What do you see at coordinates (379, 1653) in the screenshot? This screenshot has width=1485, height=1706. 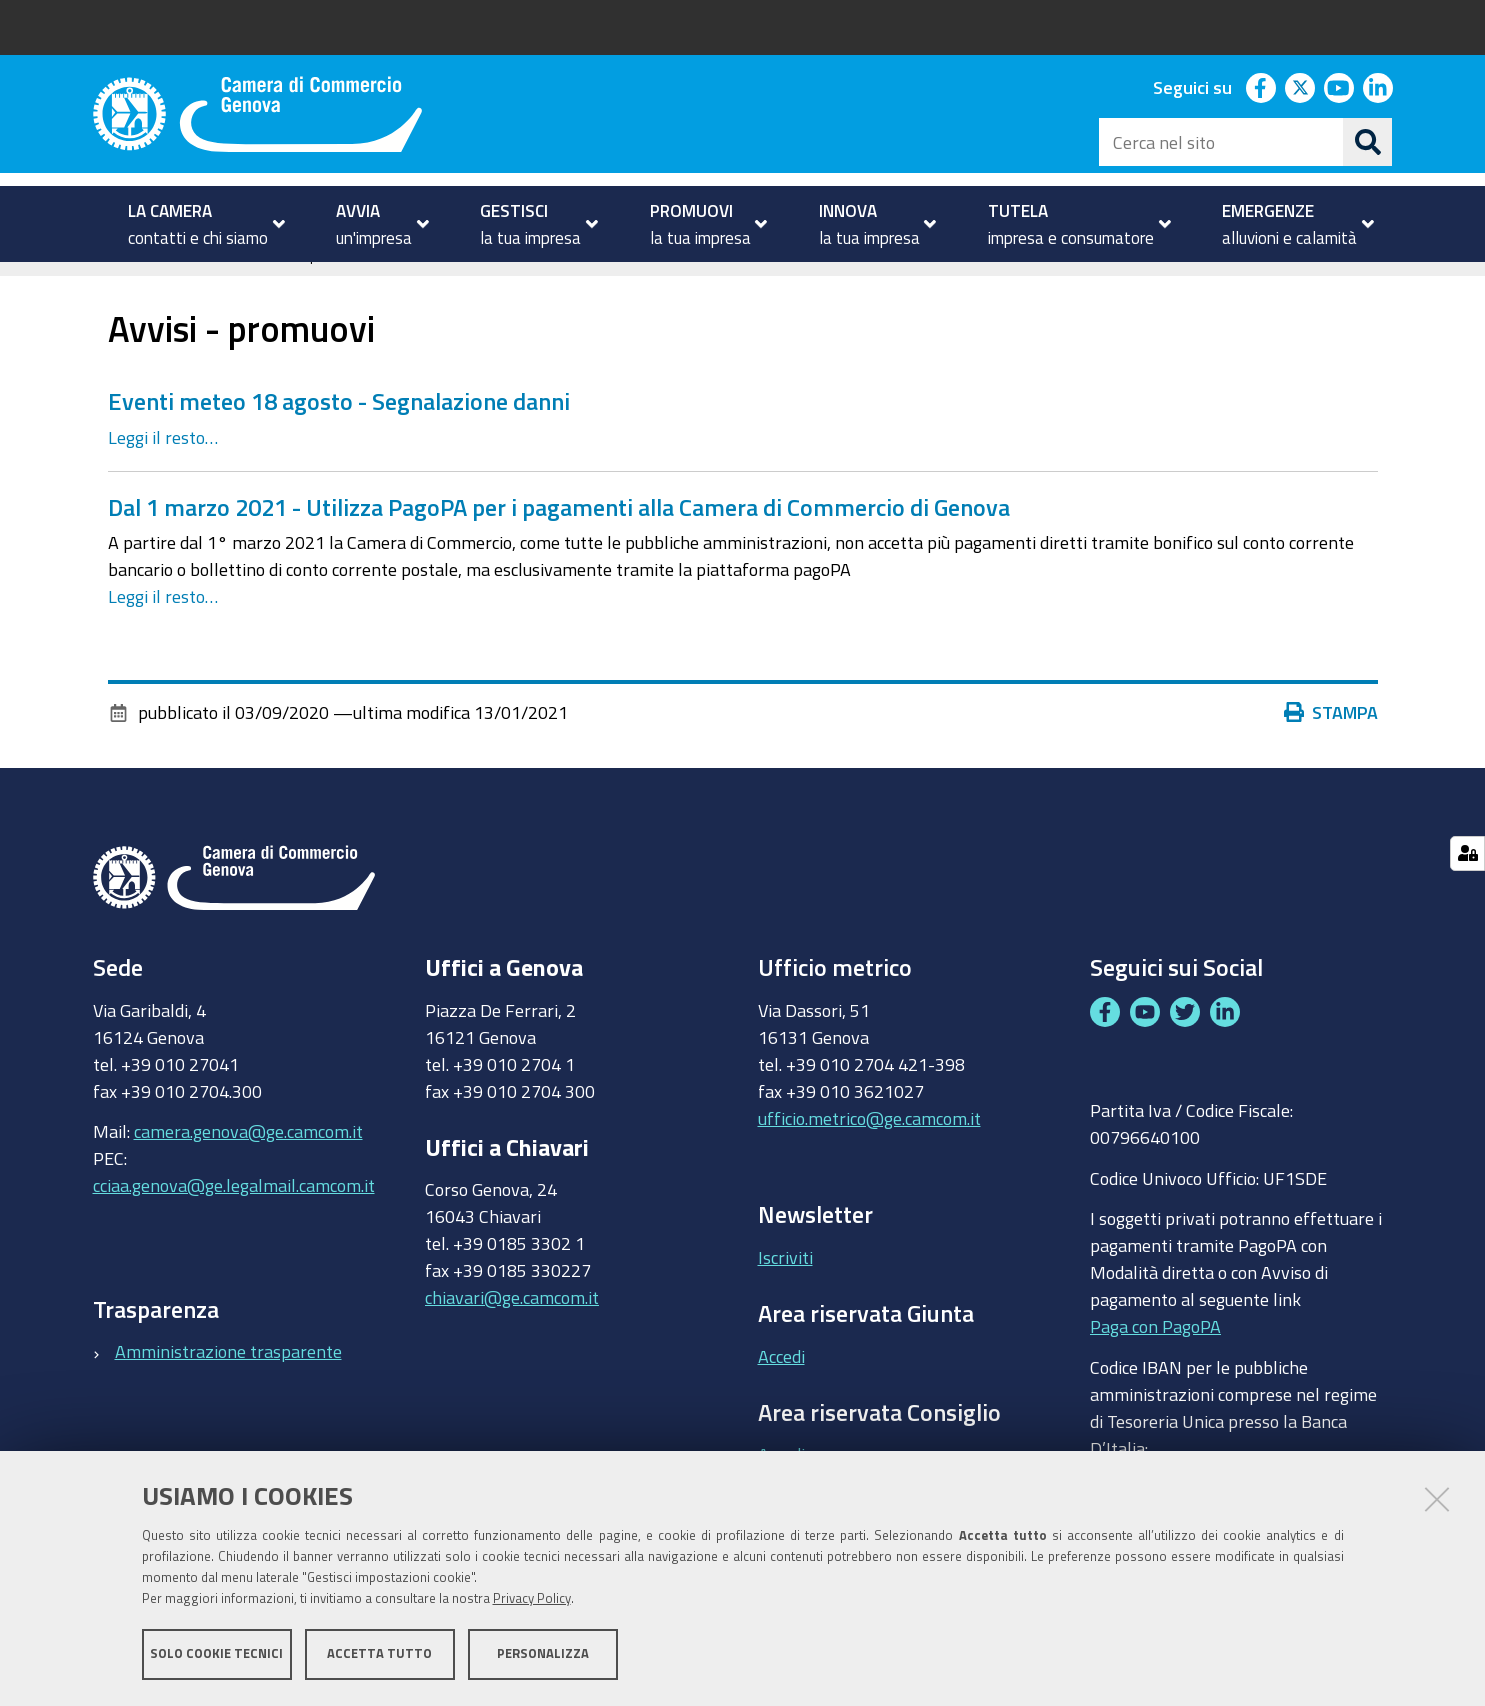 I see `Accetta tutto [button]` at bounding box center [379, 1653].